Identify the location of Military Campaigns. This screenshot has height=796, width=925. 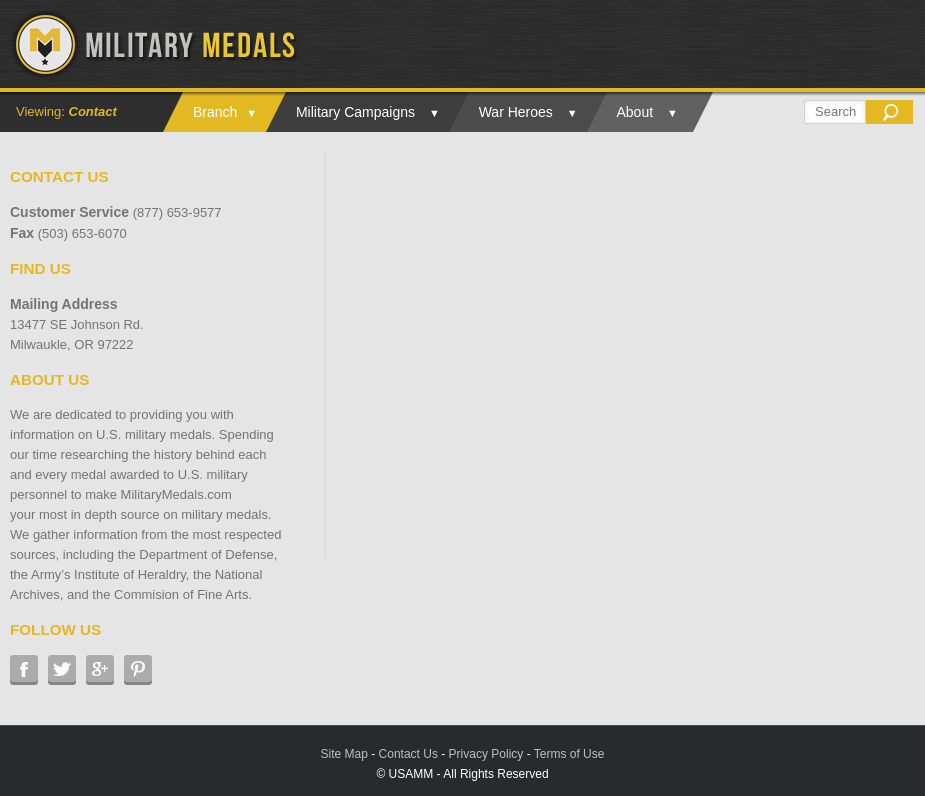
(355, 112).